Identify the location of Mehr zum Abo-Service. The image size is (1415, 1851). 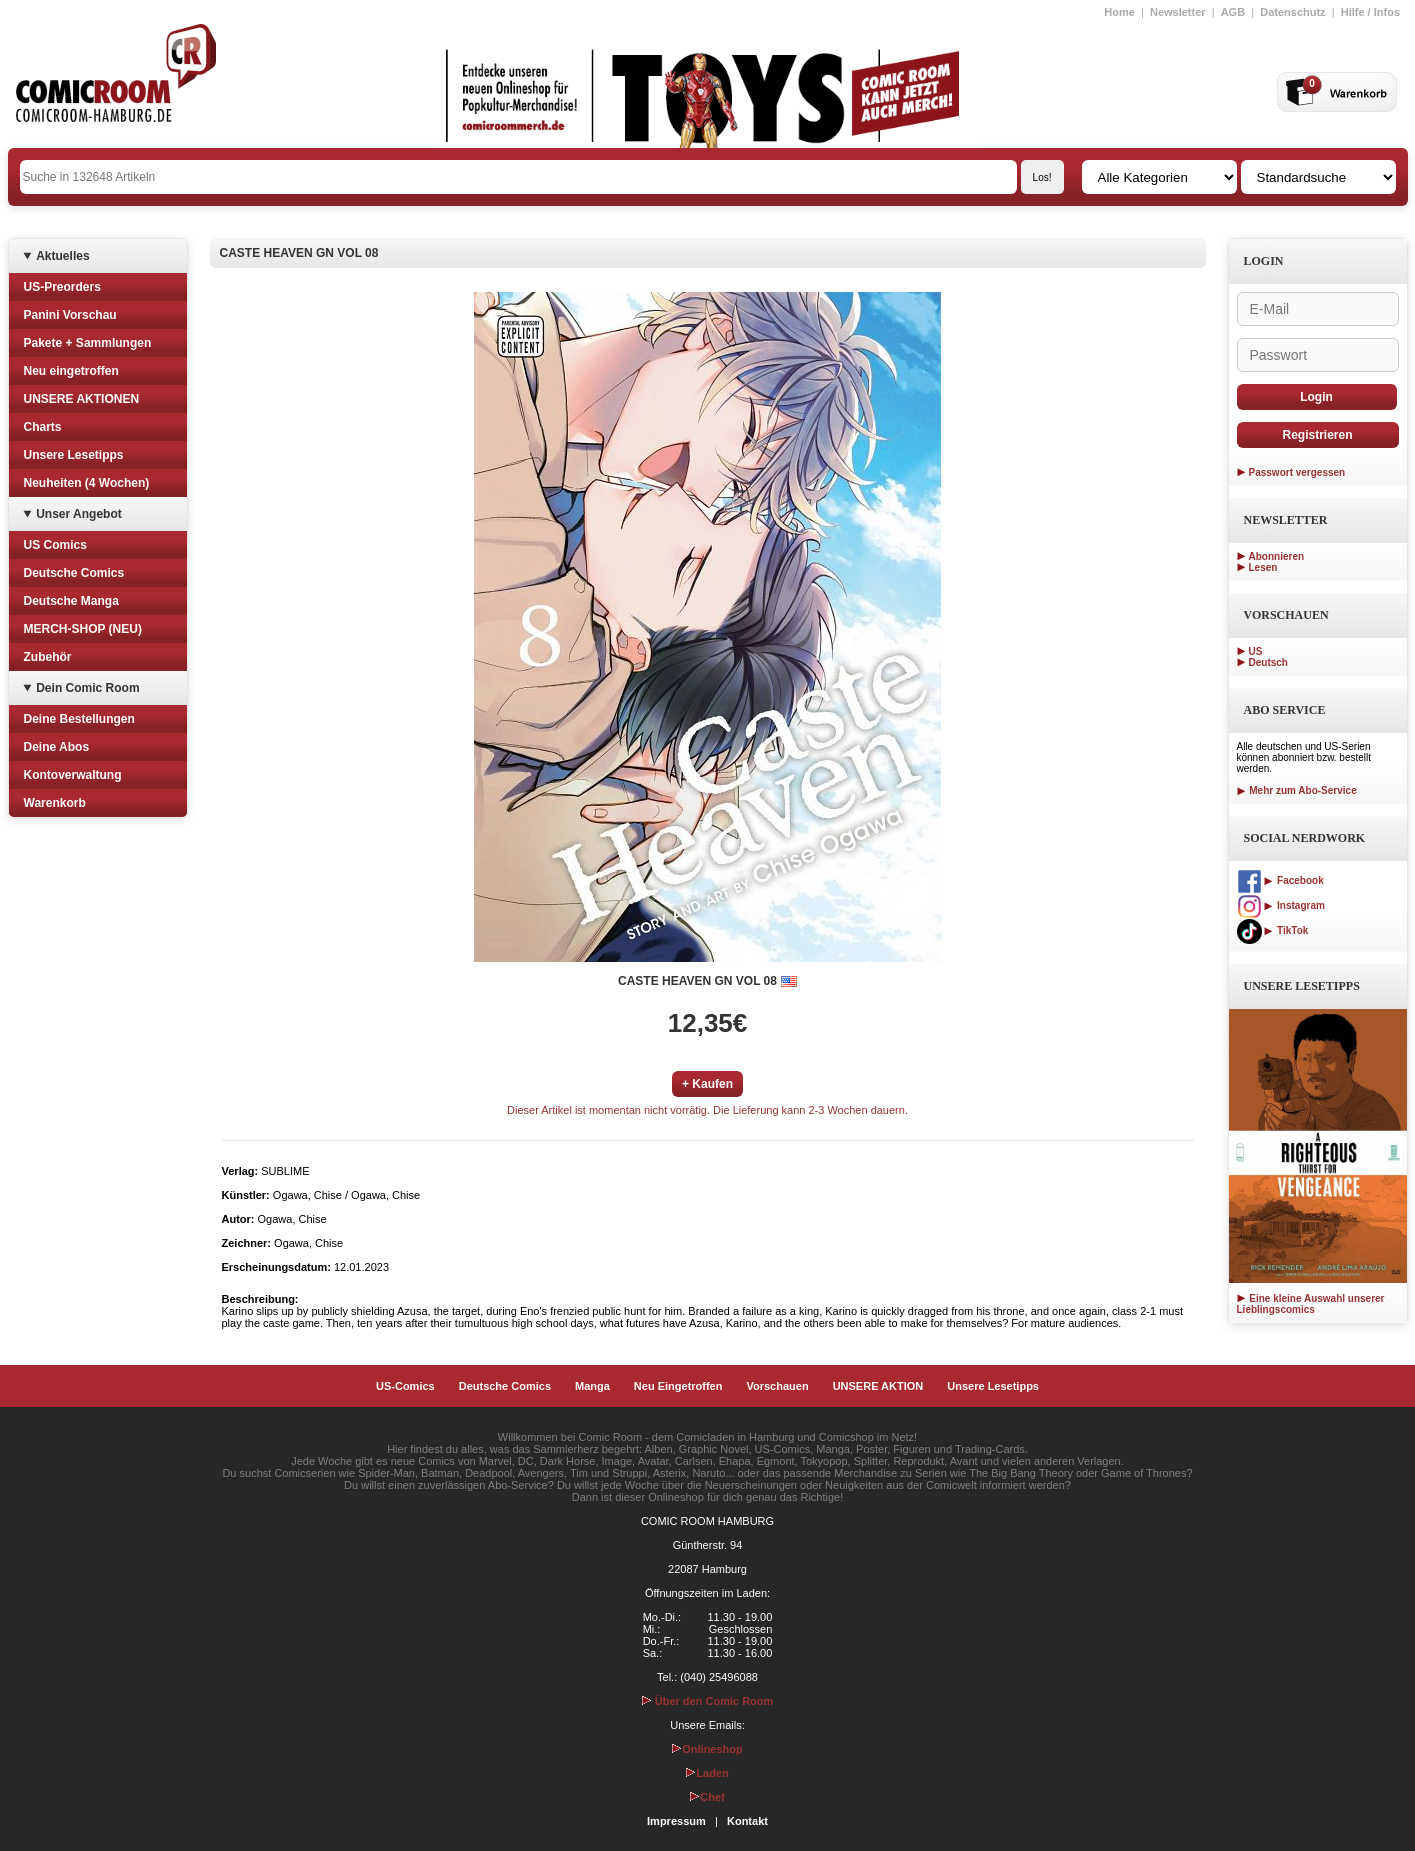
(1297, 790).